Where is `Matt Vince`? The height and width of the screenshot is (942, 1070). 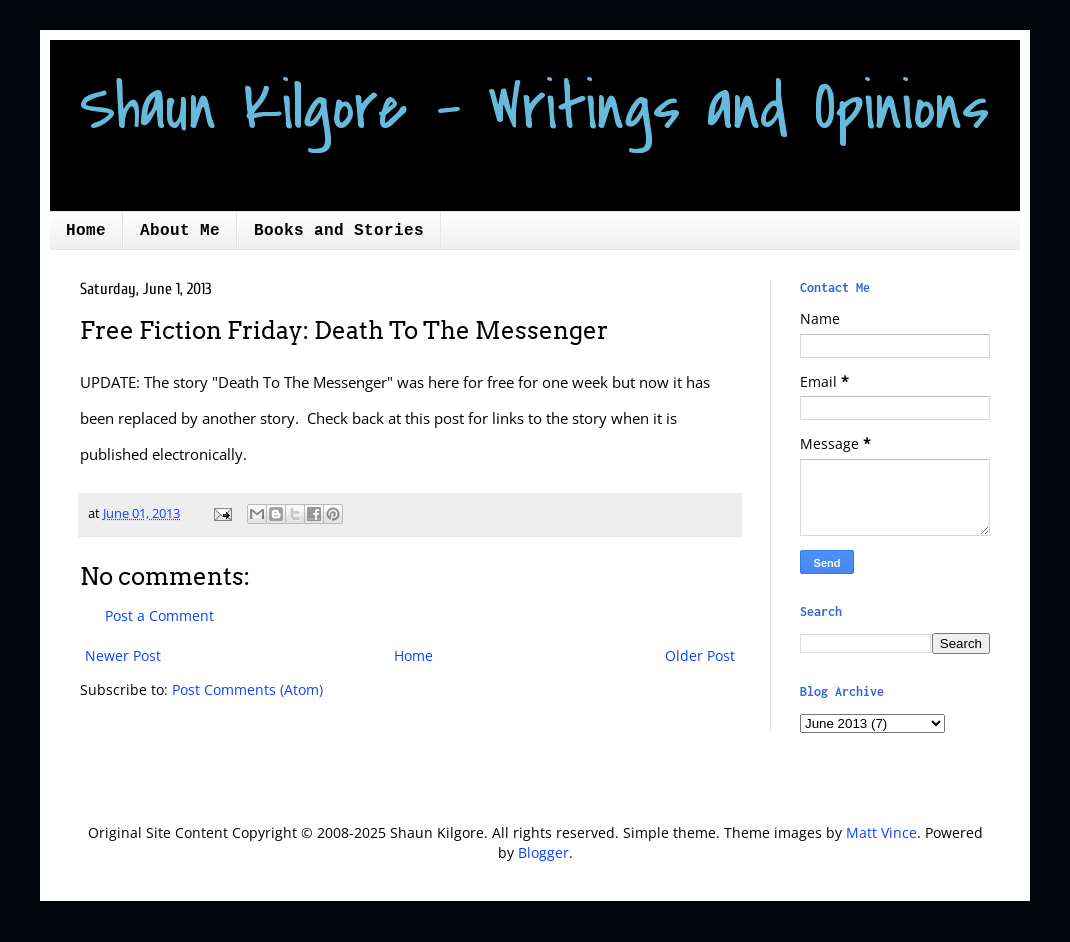
Matt Vince is located at coordinates (881, 832).